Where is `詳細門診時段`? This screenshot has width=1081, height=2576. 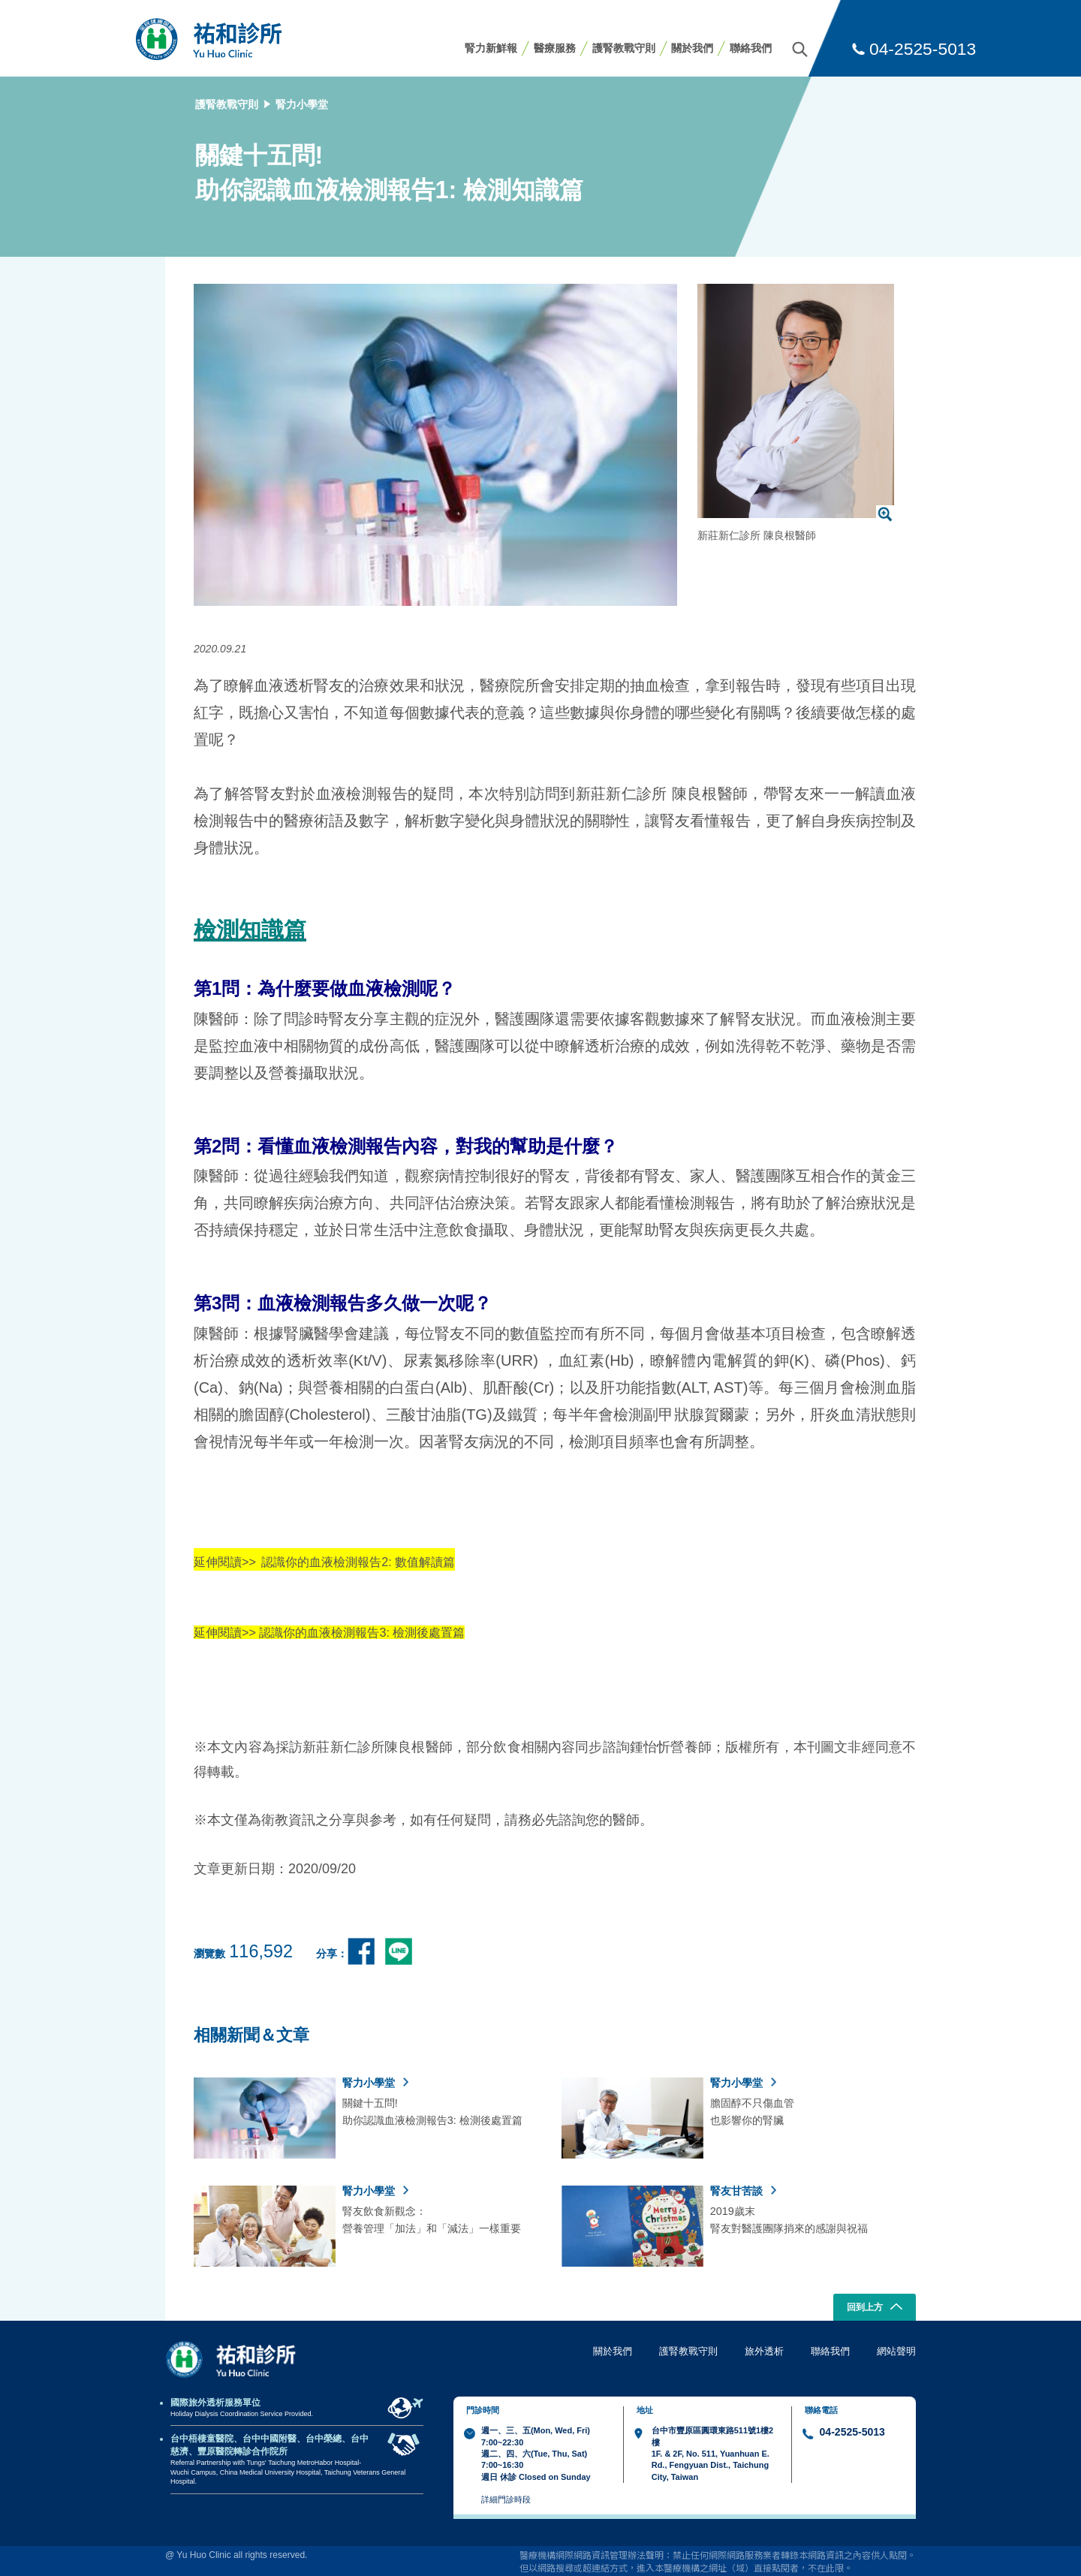 詳細門診時段 is located at coordinates (506, 2499).